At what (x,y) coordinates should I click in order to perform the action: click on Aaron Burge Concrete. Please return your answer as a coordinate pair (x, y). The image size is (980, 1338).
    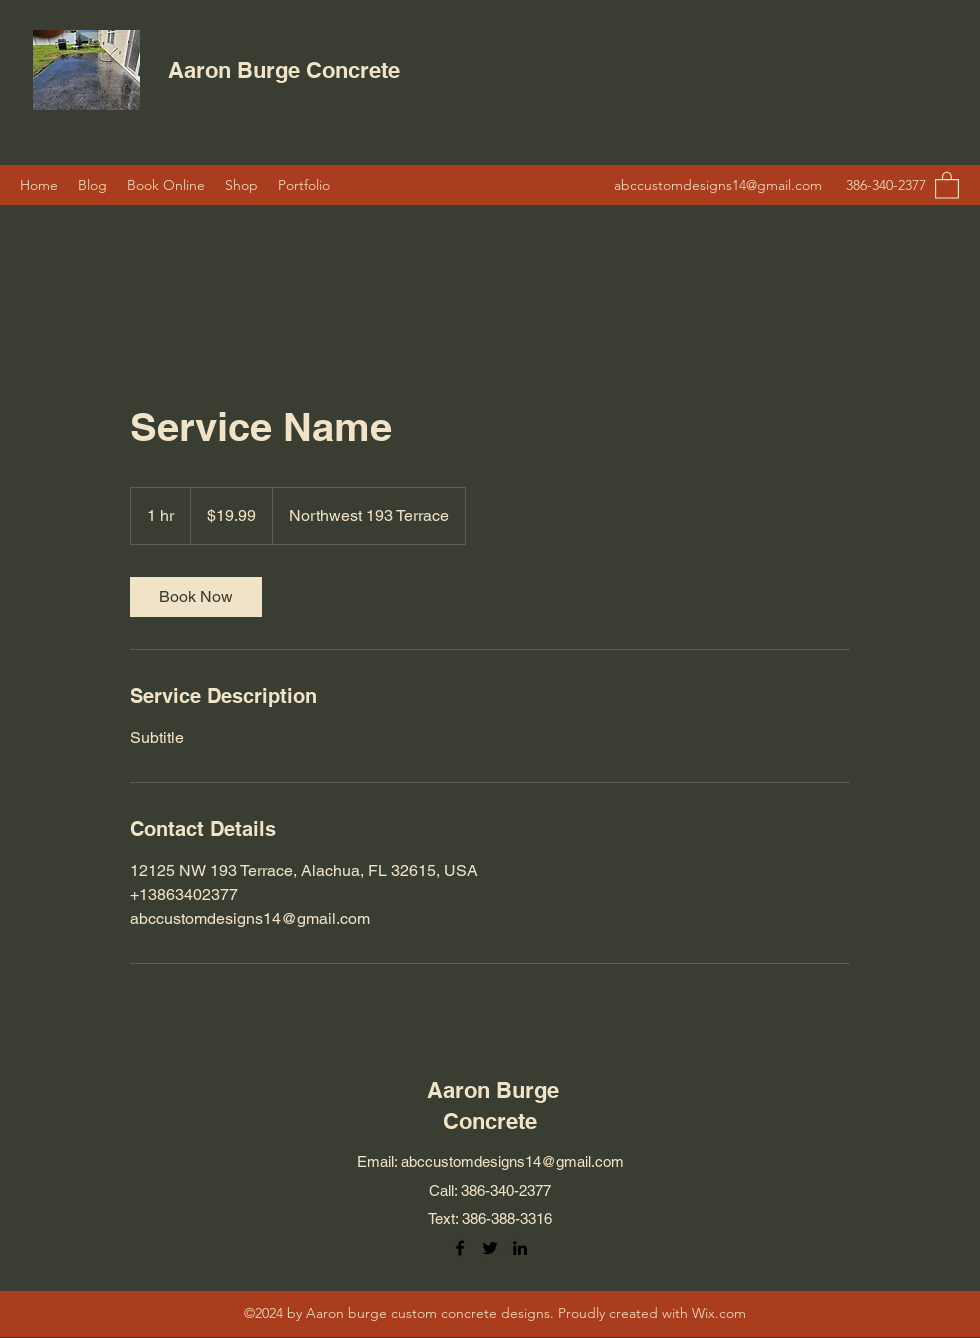
    Looking at the image, I should click on (287, 70).